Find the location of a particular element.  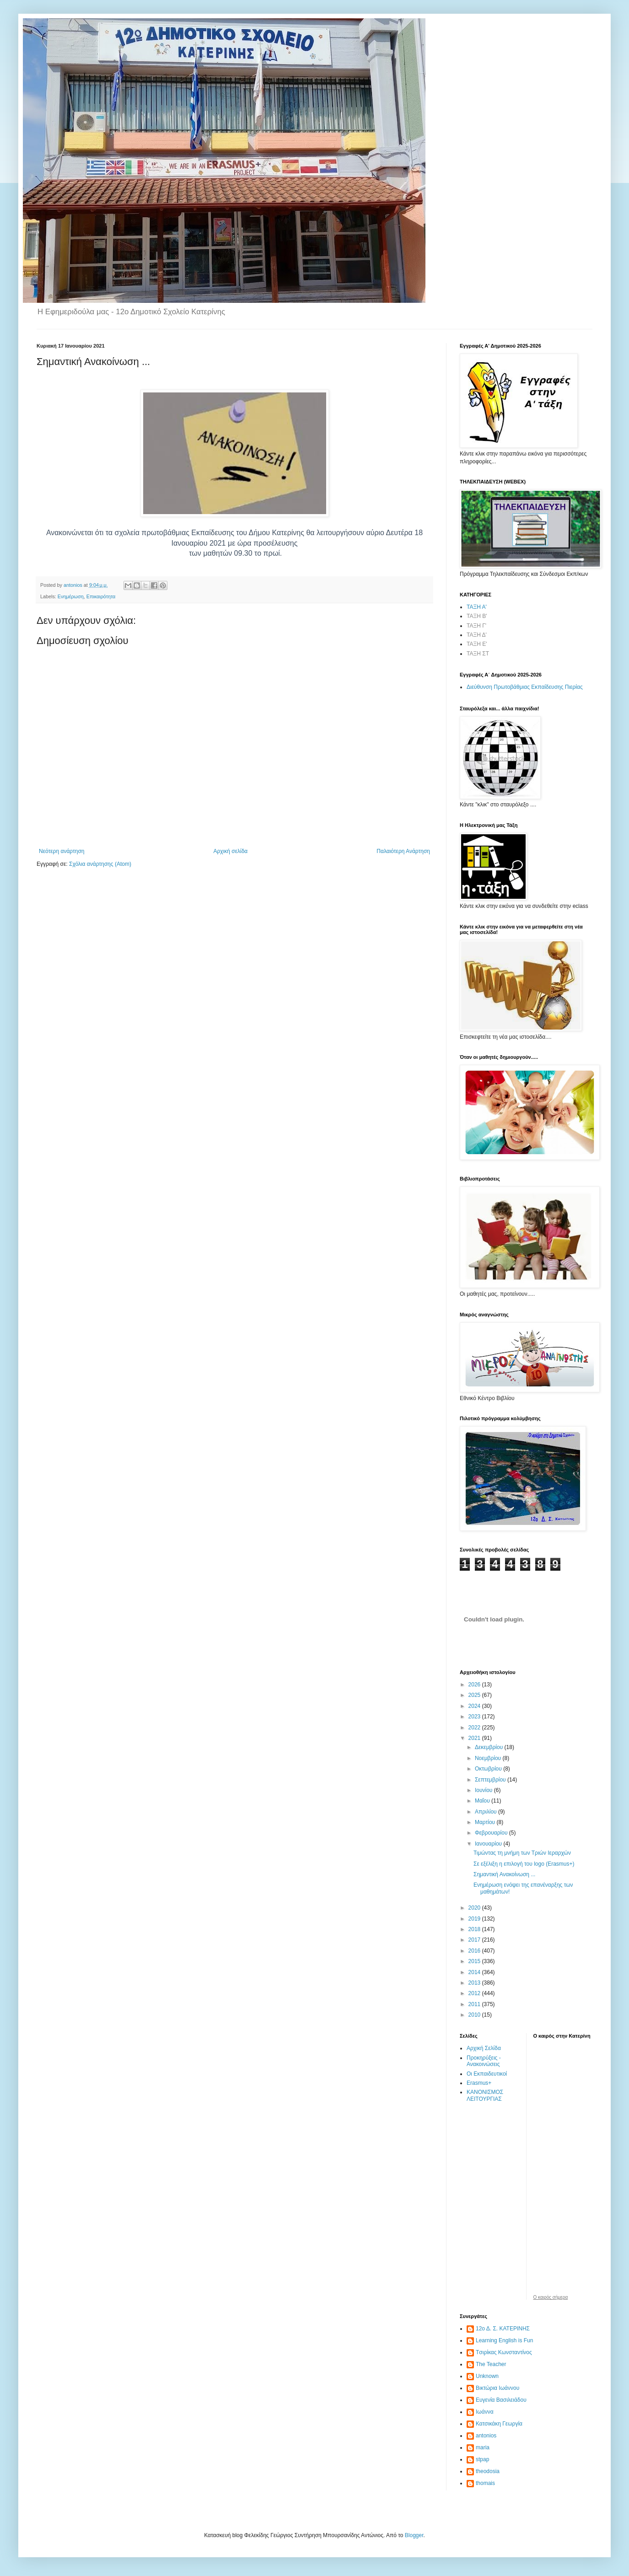

2026 is located at coordinates (475, 1684).